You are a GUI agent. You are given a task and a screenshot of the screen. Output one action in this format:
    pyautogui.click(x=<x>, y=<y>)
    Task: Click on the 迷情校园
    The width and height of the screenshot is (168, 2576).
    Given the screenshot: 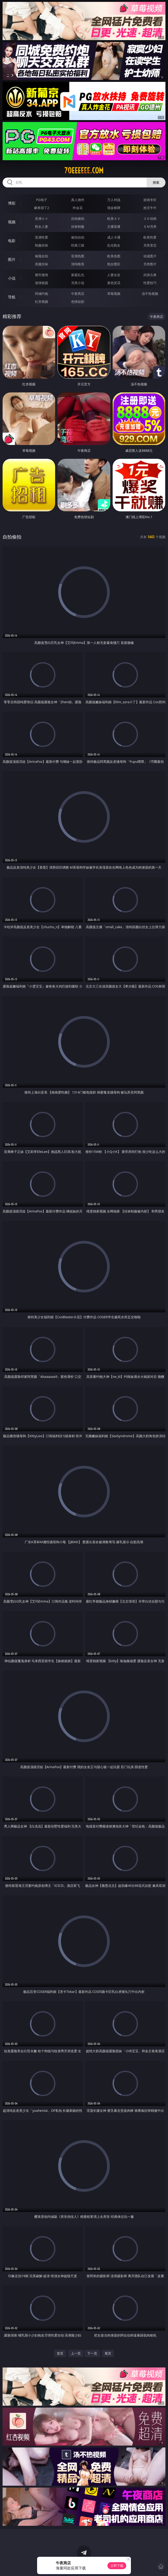 What is the action you would take?
    pyautogui.click(x=41, y=283)
    